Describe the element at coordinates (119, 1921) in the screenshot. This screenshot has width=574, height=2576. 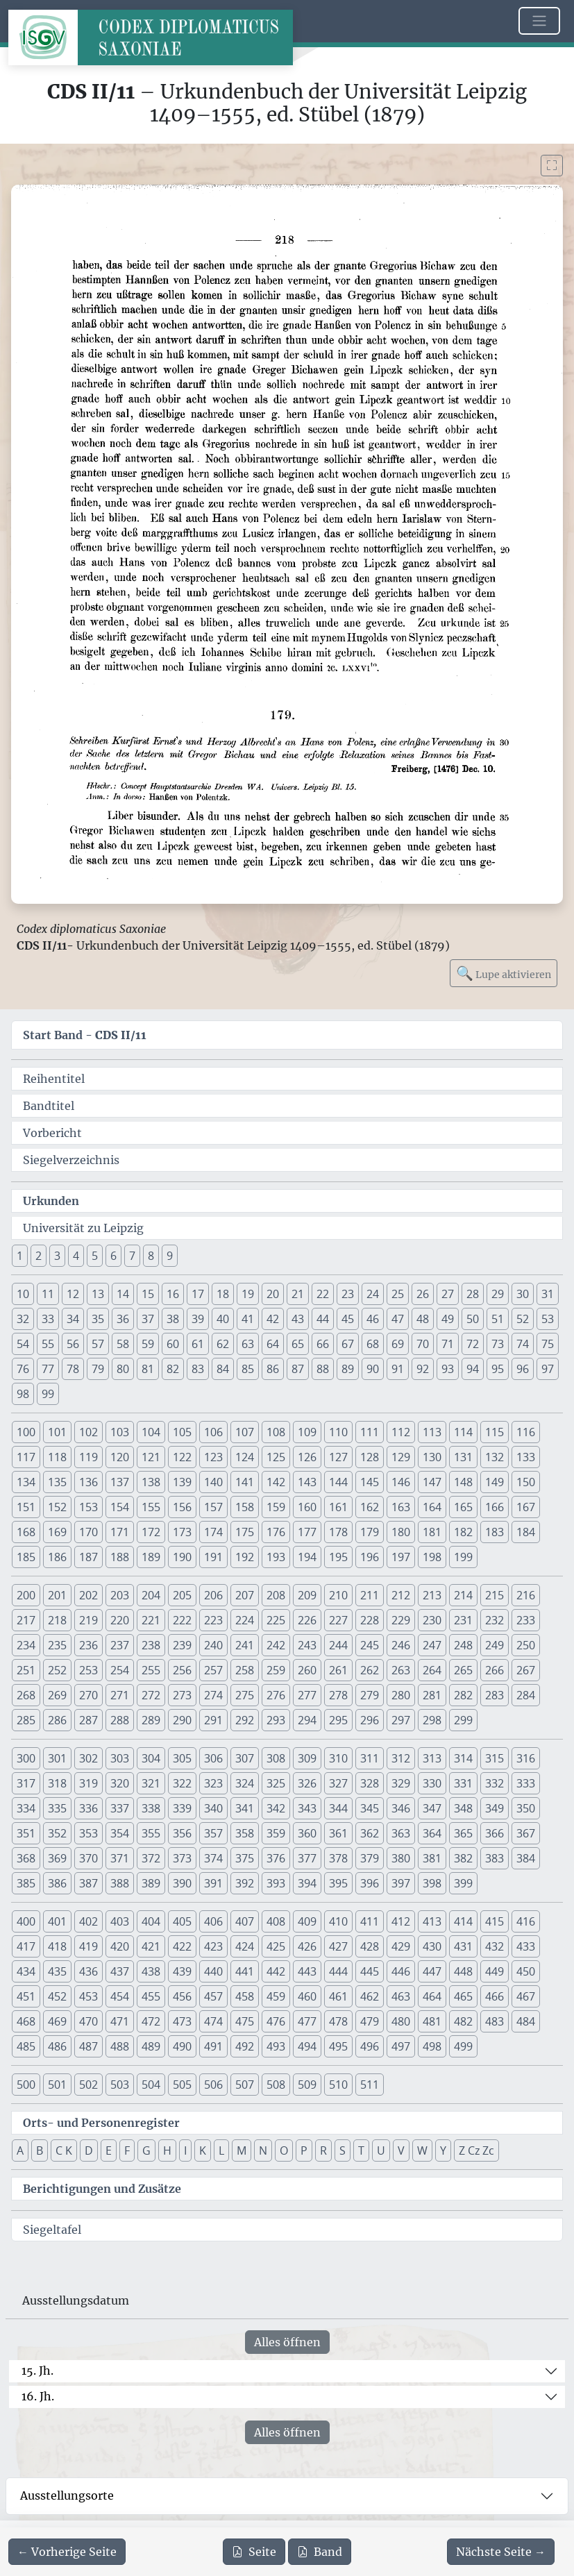
I see `403 [button]` at that location.